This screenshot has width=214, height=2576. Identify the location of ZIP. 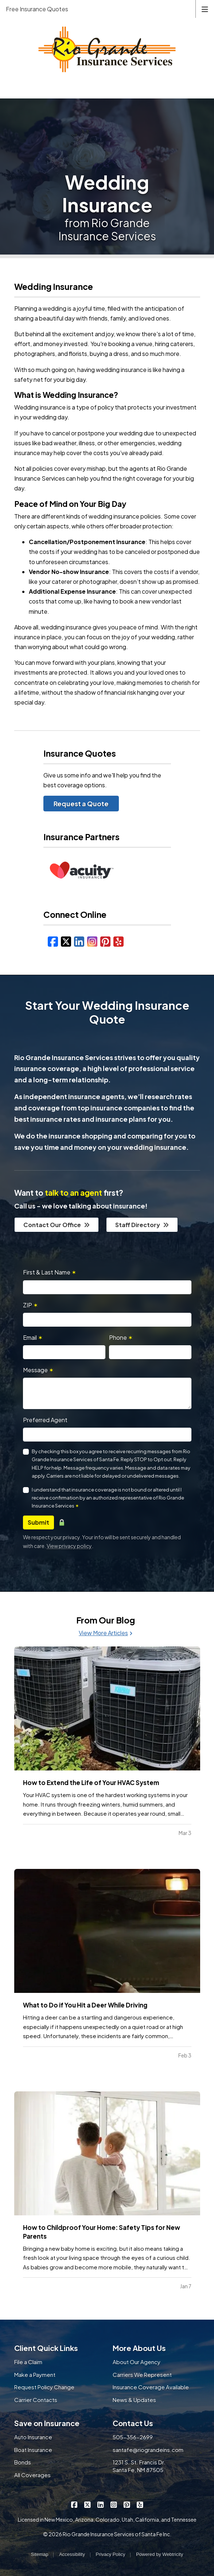
(30, 1305).